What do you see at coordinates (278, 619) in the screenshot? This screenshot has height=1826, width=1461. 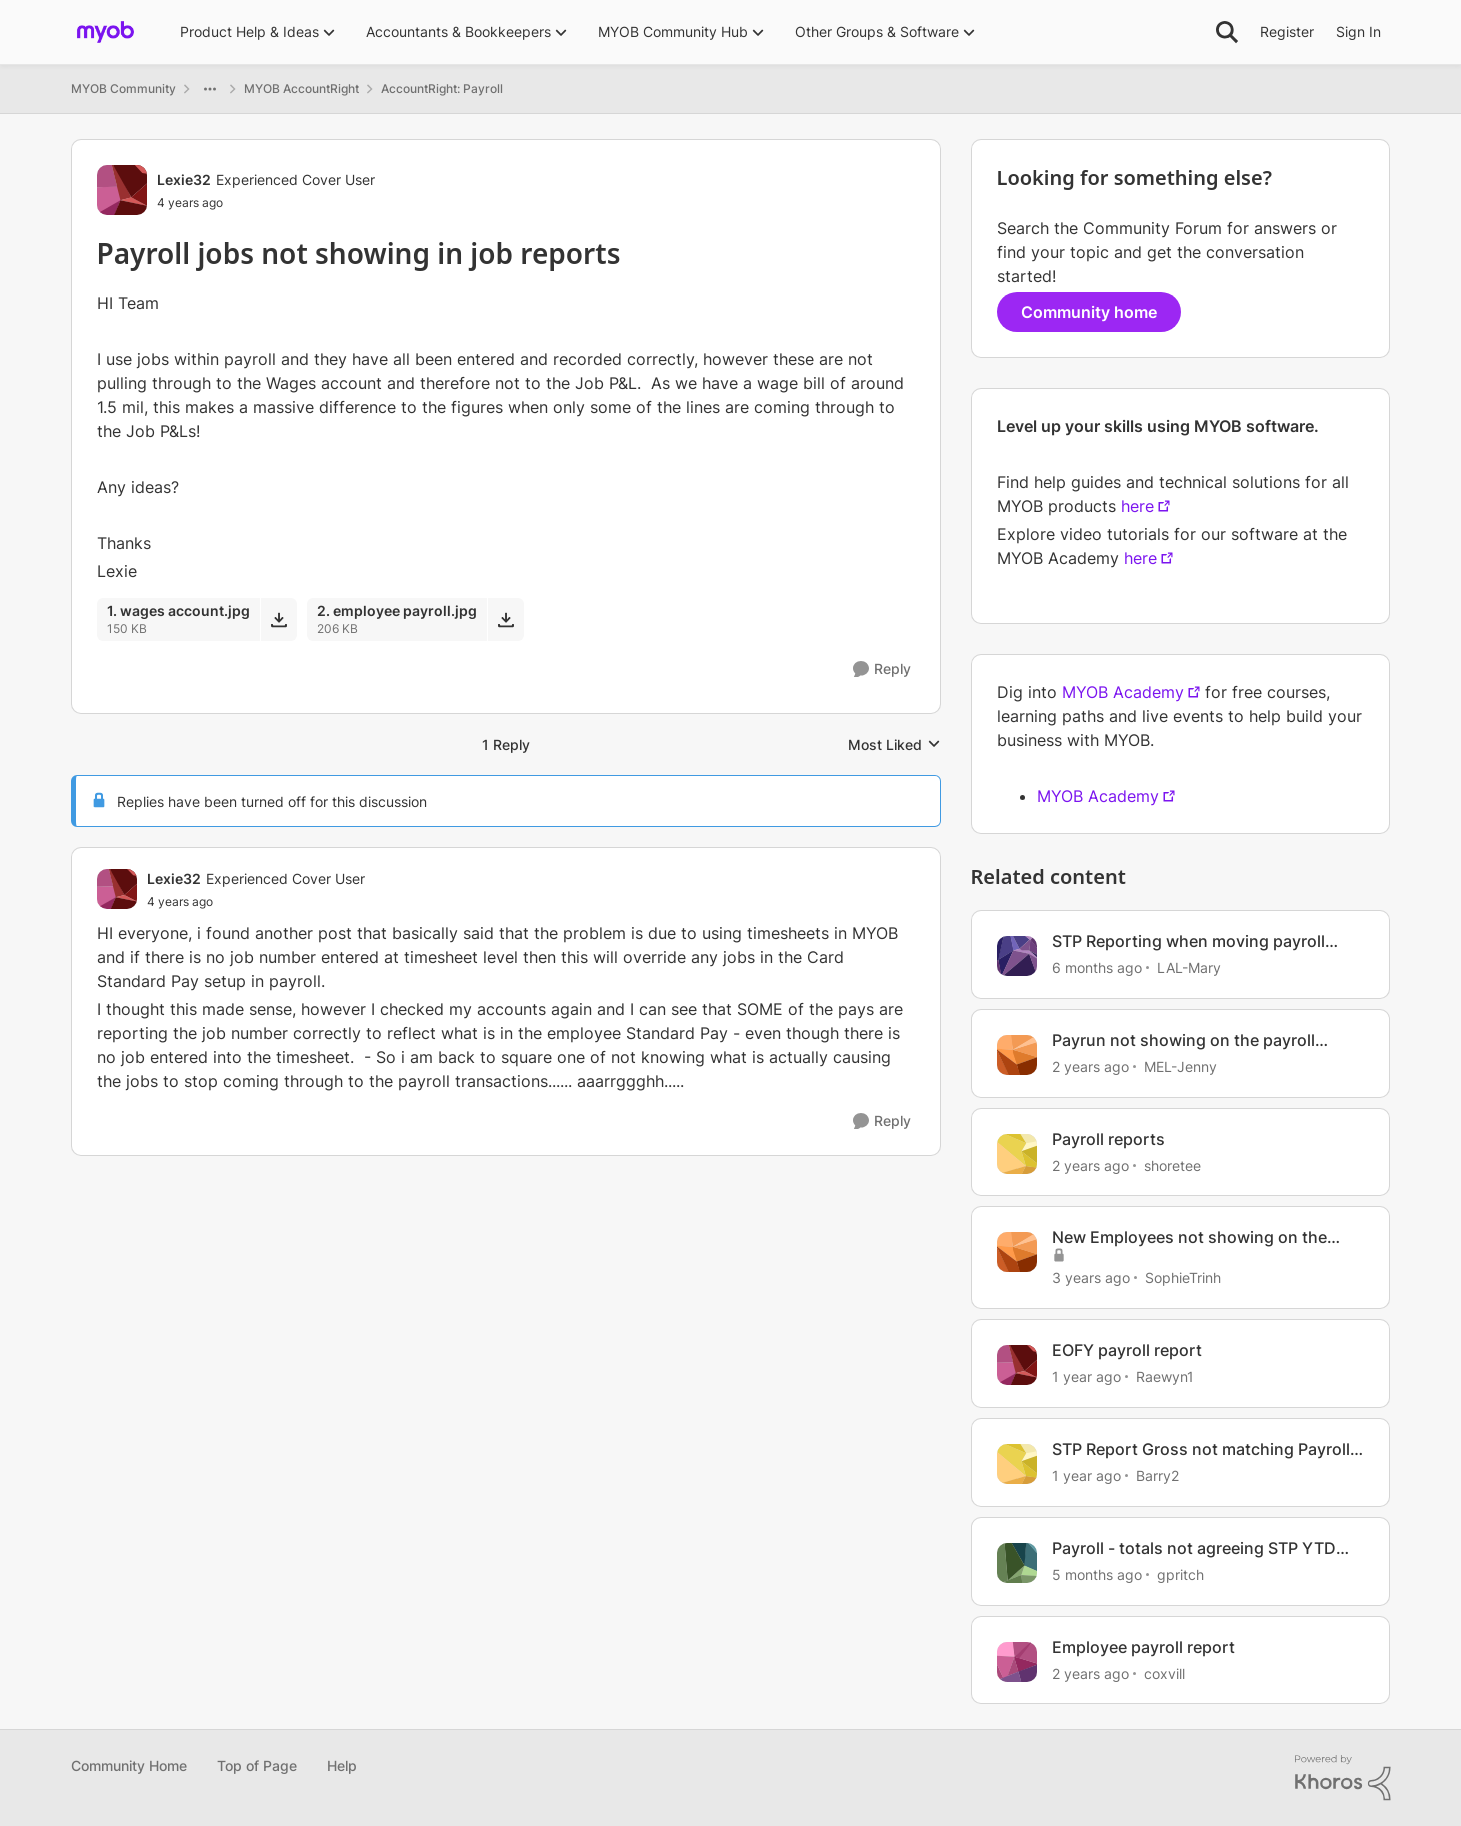 I see `[Download File 1. wages account.jpg]` at bounding box center [278, 619].